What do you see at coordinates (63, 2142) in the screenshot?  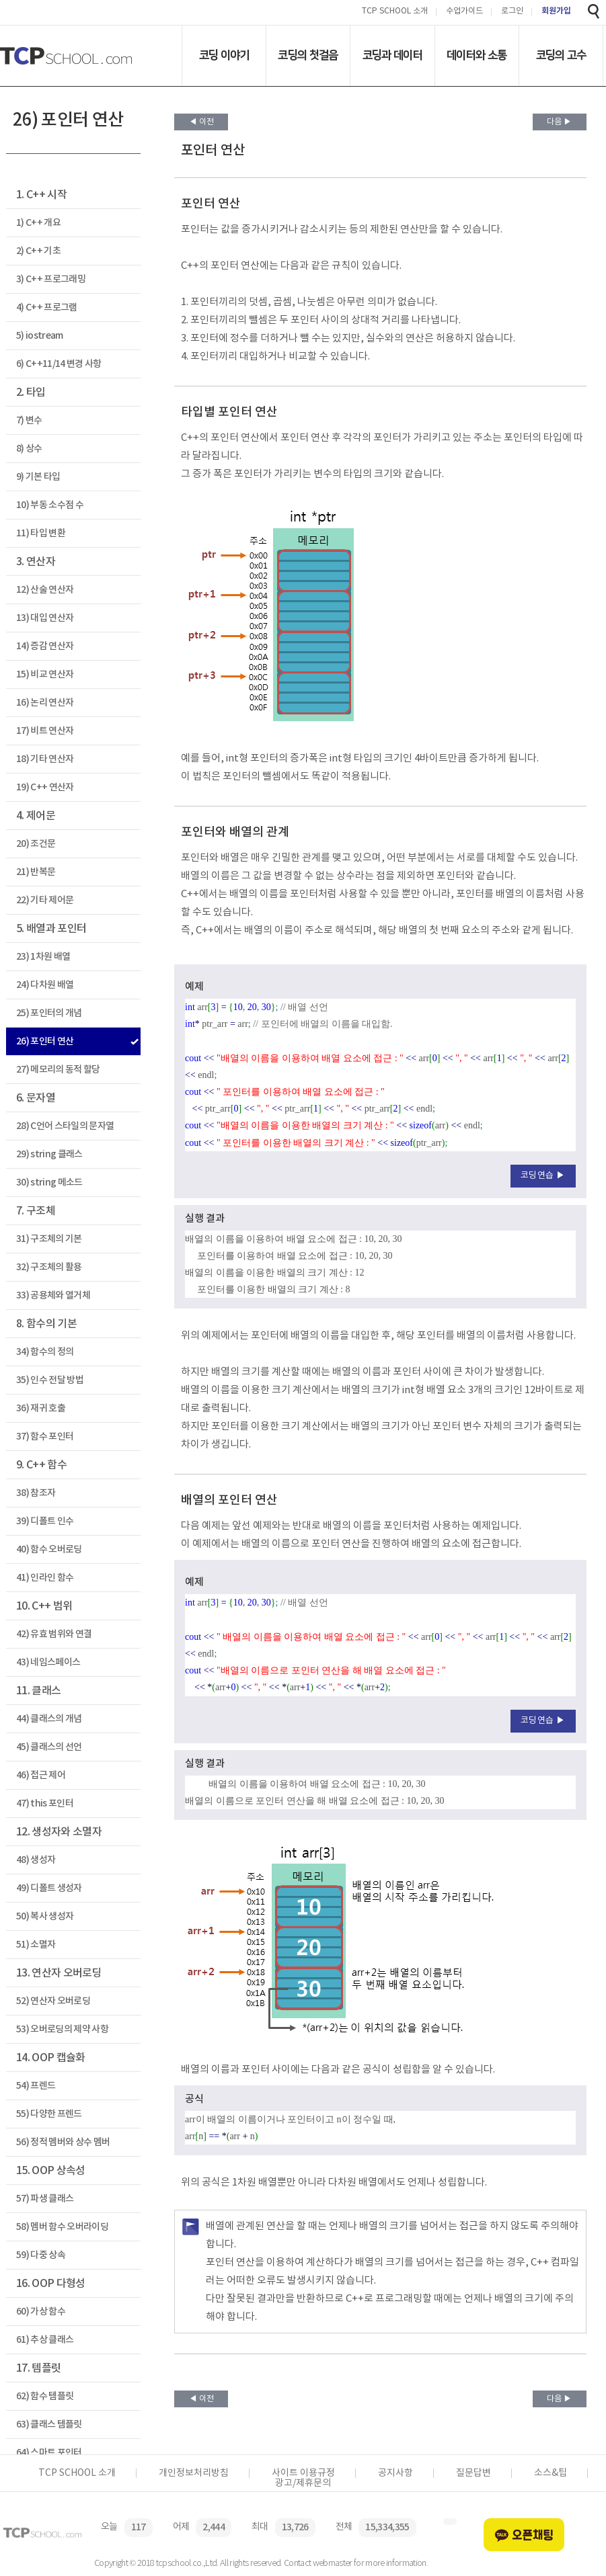 I see `56) 정적 멤버와 상수 멤버` at bounding box center [63, 2142].